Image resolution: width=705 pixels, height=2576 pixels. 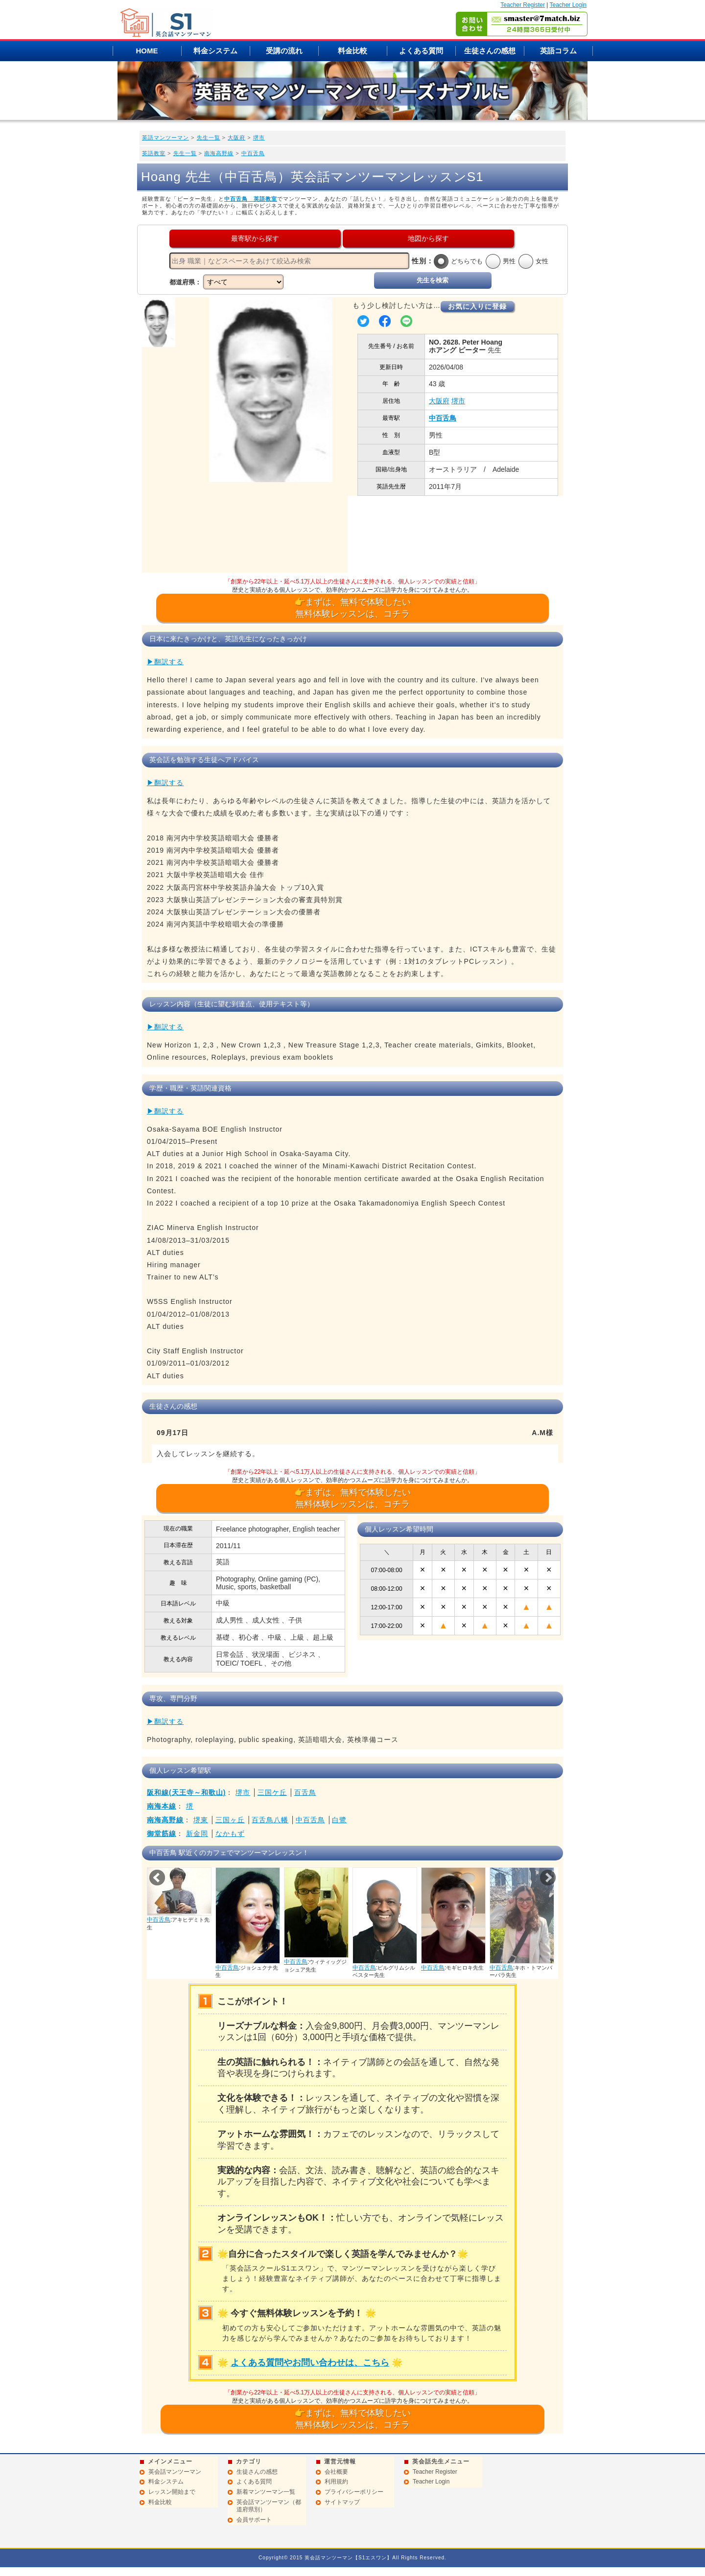 I want to click on 中百舌鳥 英語教室, so click(x=250, y=199).